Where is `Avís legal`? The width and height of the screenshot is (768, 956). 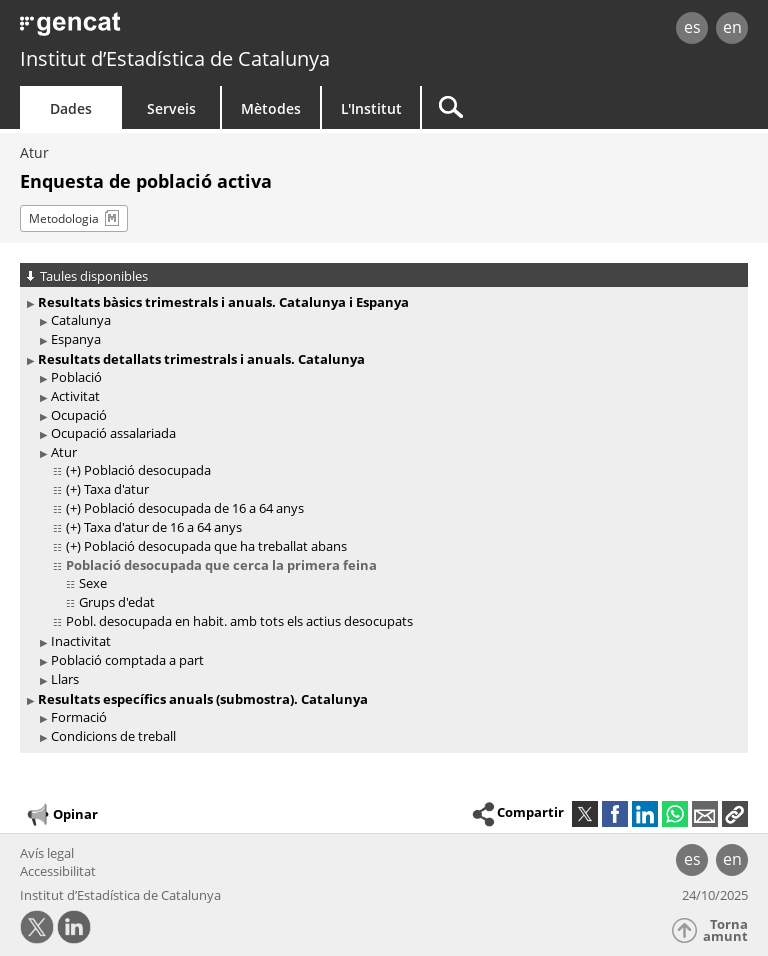 Avís legal is located at coordinates (47, 853).